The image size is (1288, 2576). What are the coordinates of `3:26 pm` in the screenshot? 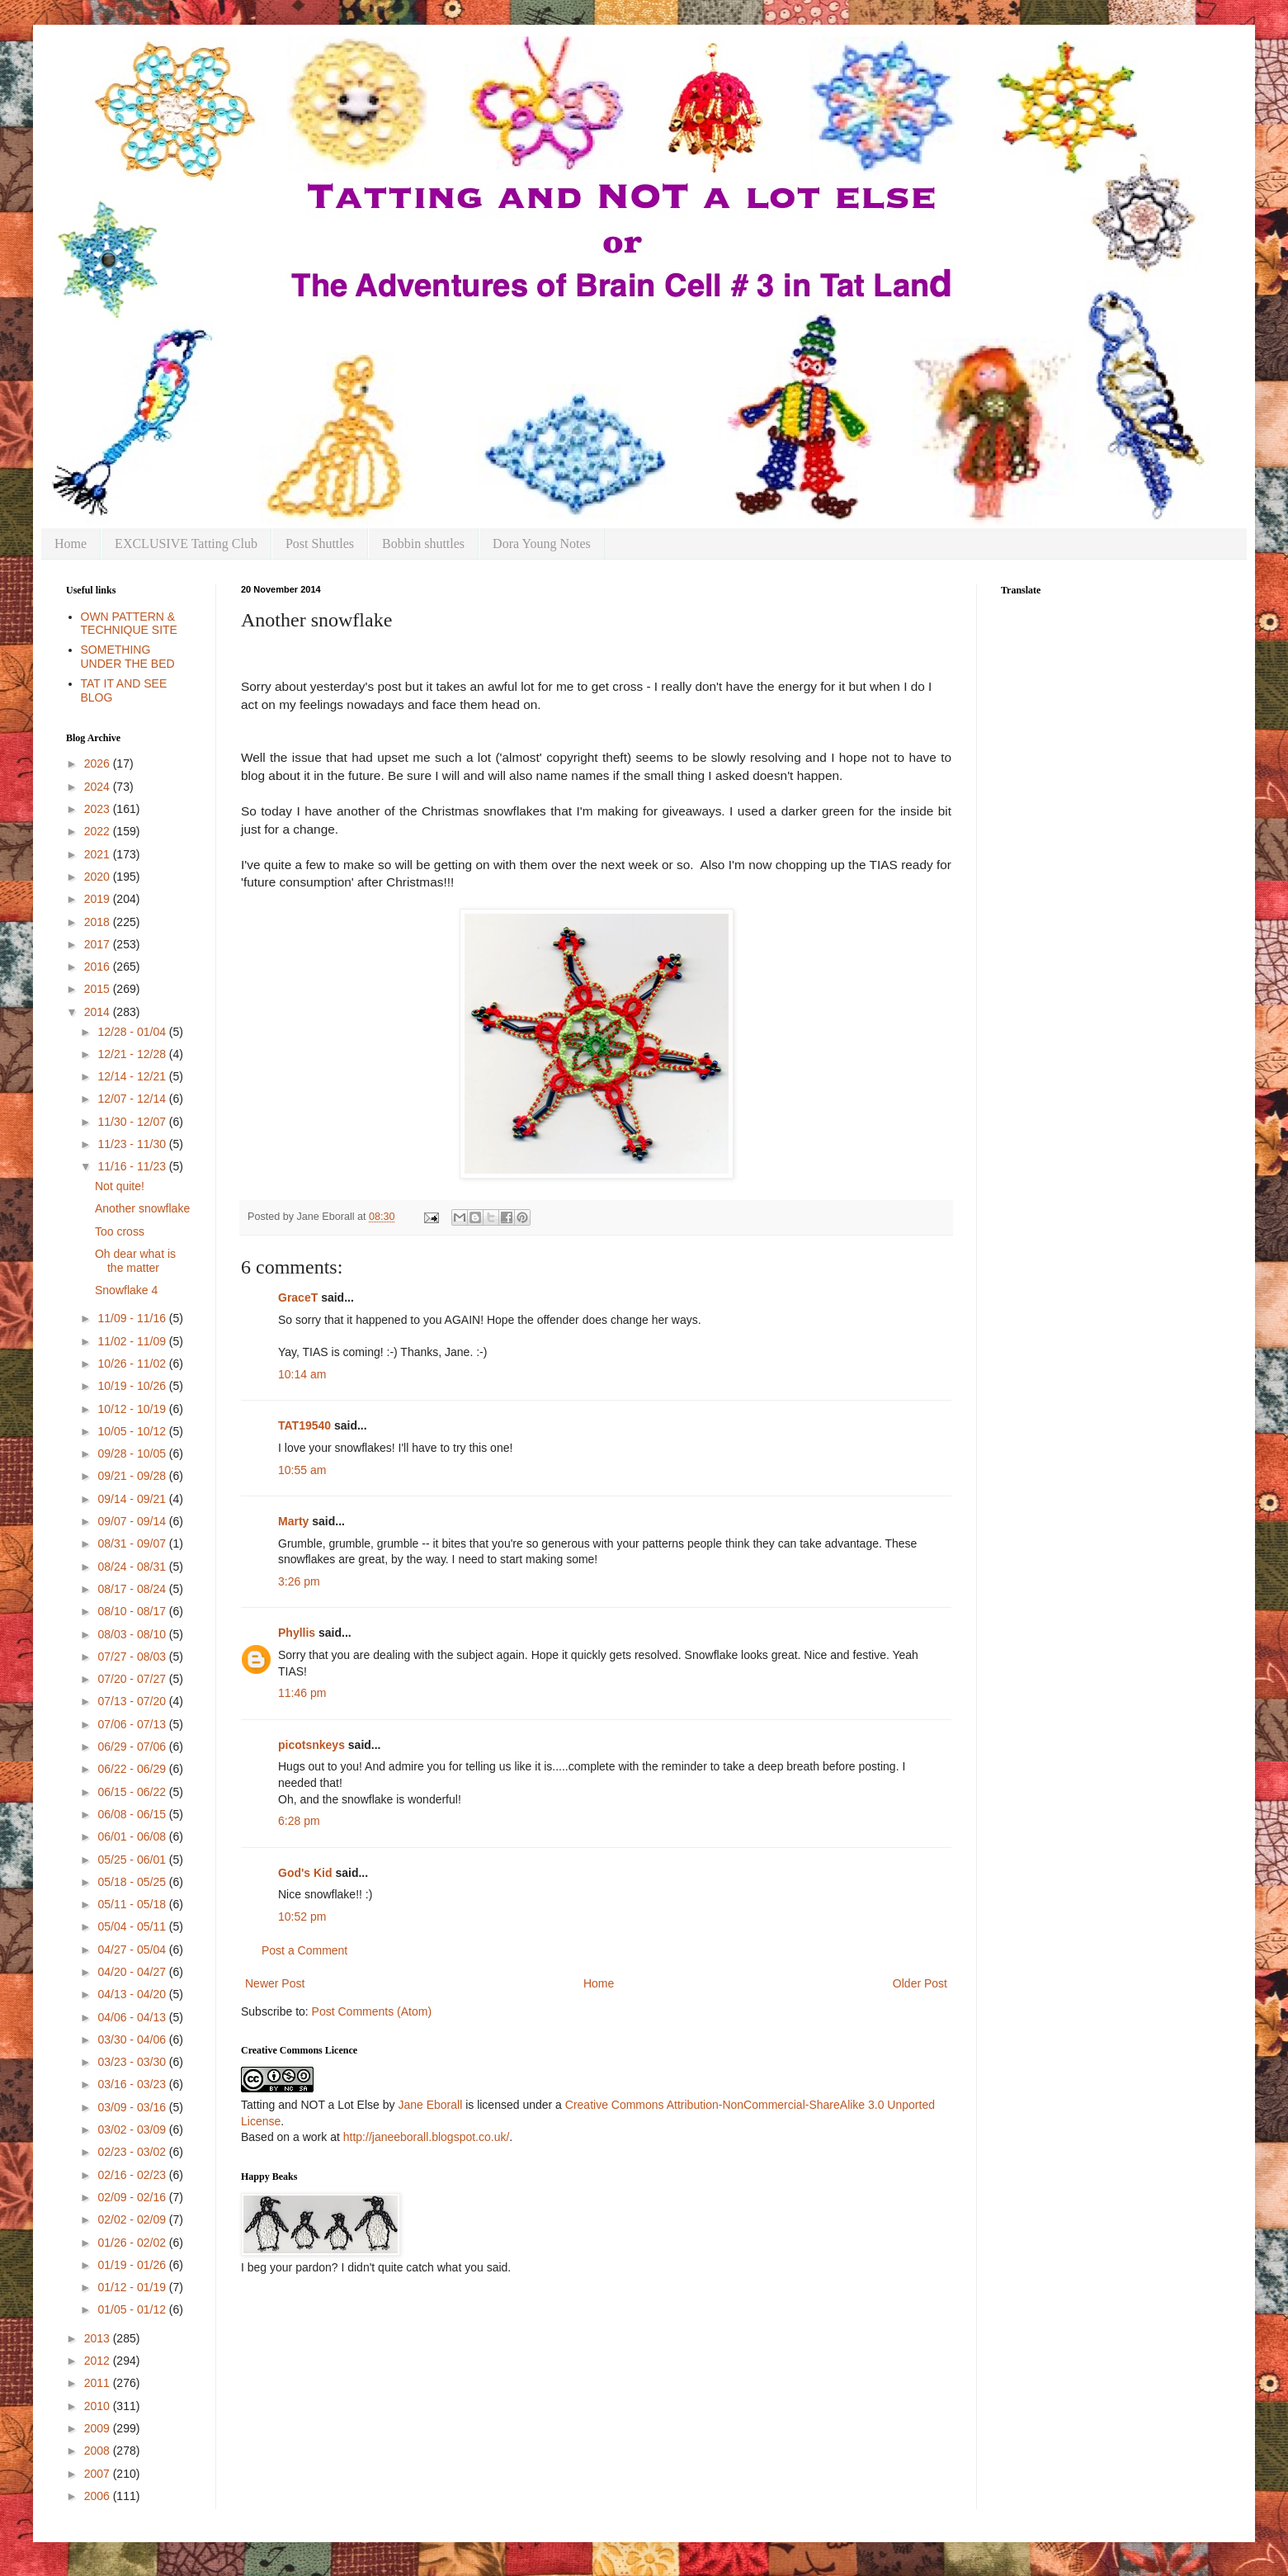 It's located at (299, 1581).